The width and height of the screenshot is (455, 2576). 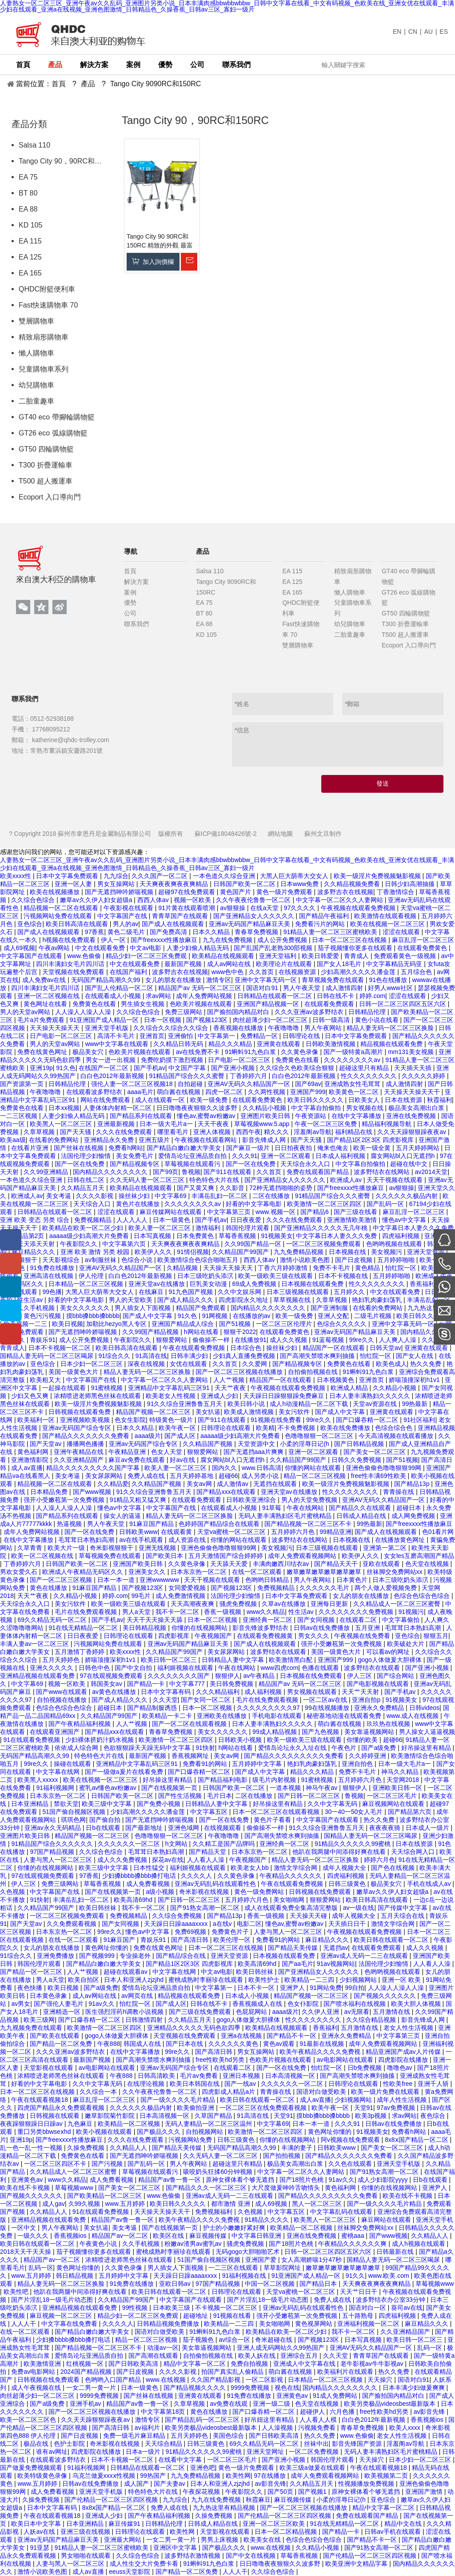 What do you see at coordinates (340, 963) in the screenshot?
I see `国产女人18毛片` at bounding box center [340, 963].